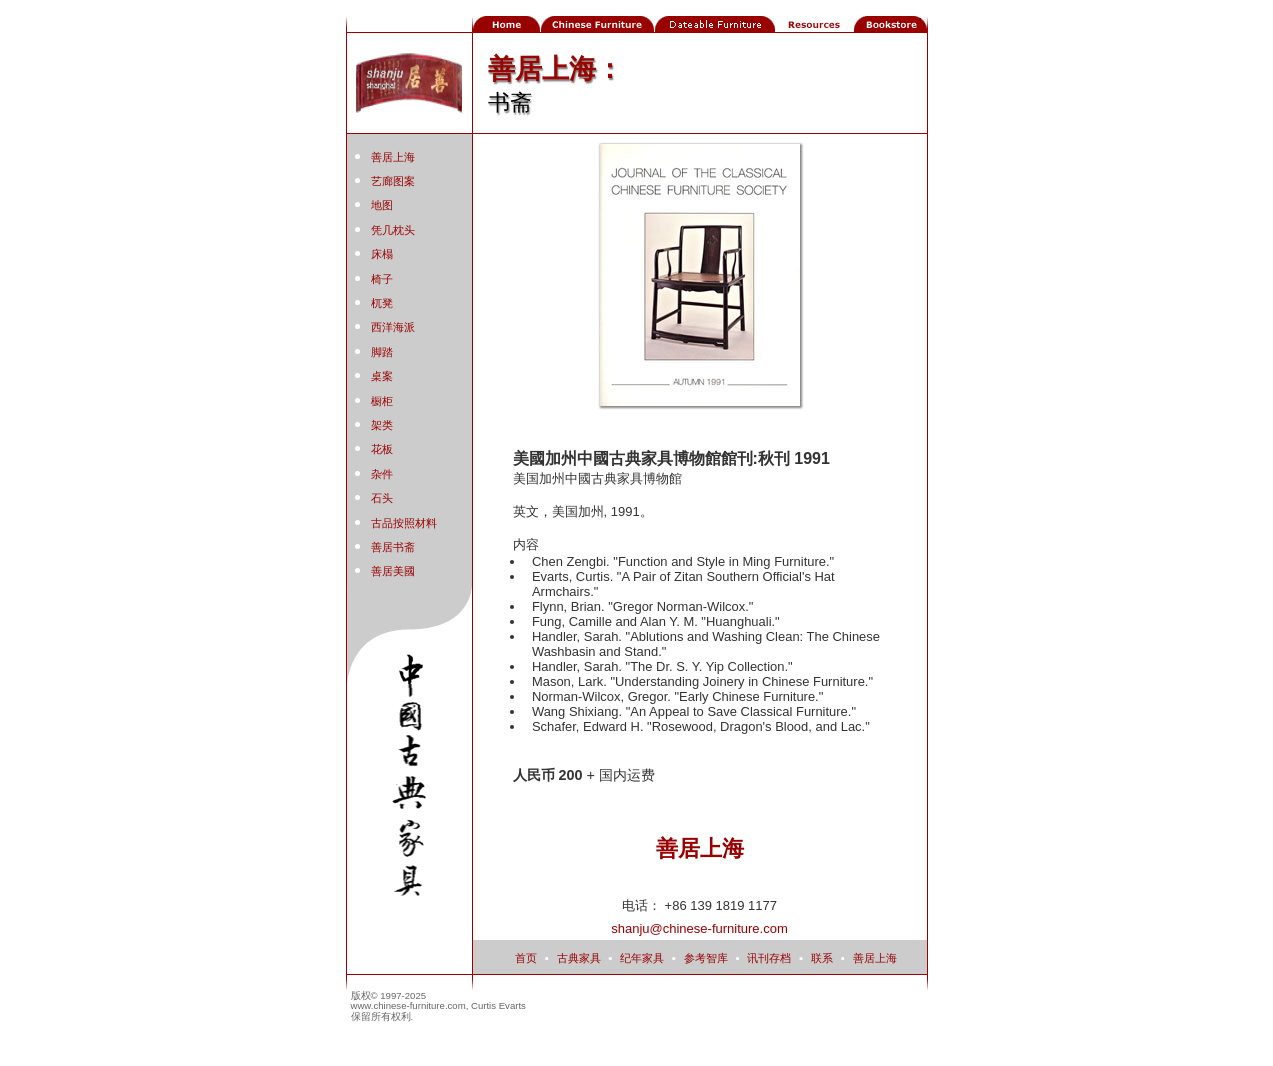 The width and height of the screenshot is (1273, 1066). What do you see at coordinates (526, 958) in the screenshot?
I see `首页` at bounding box center [526, 958].